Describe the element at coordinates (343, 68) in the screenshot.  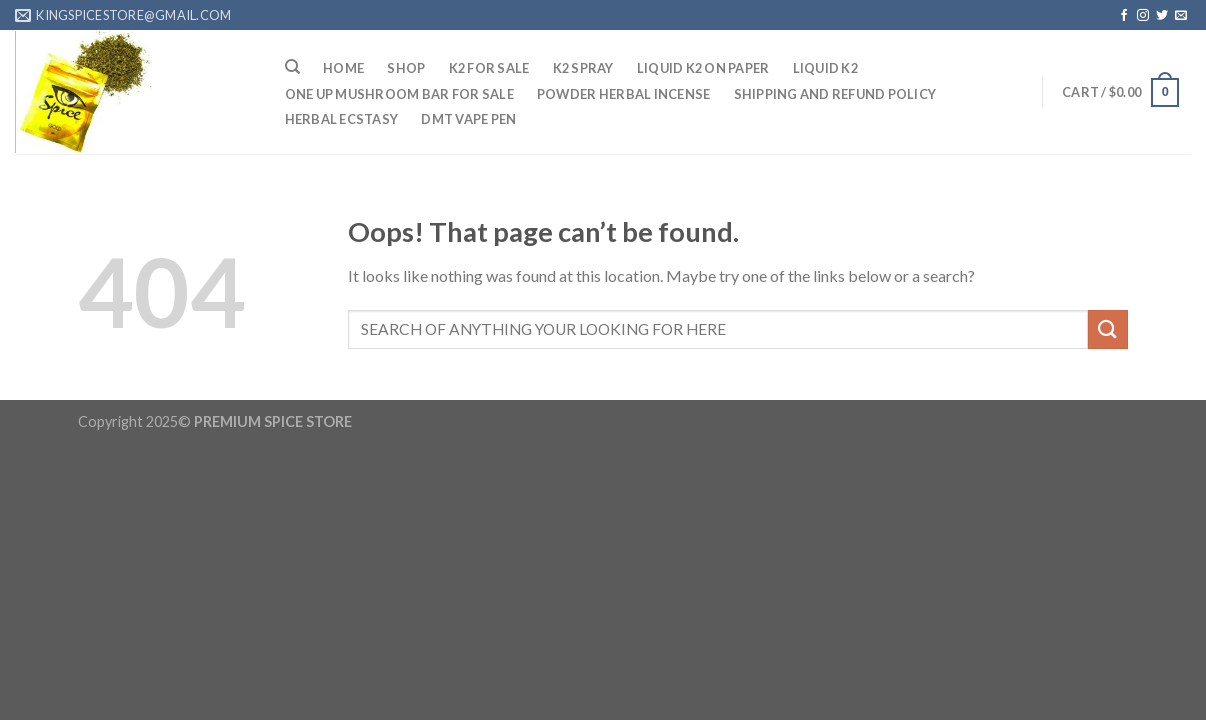
I see `HOME` at that location.